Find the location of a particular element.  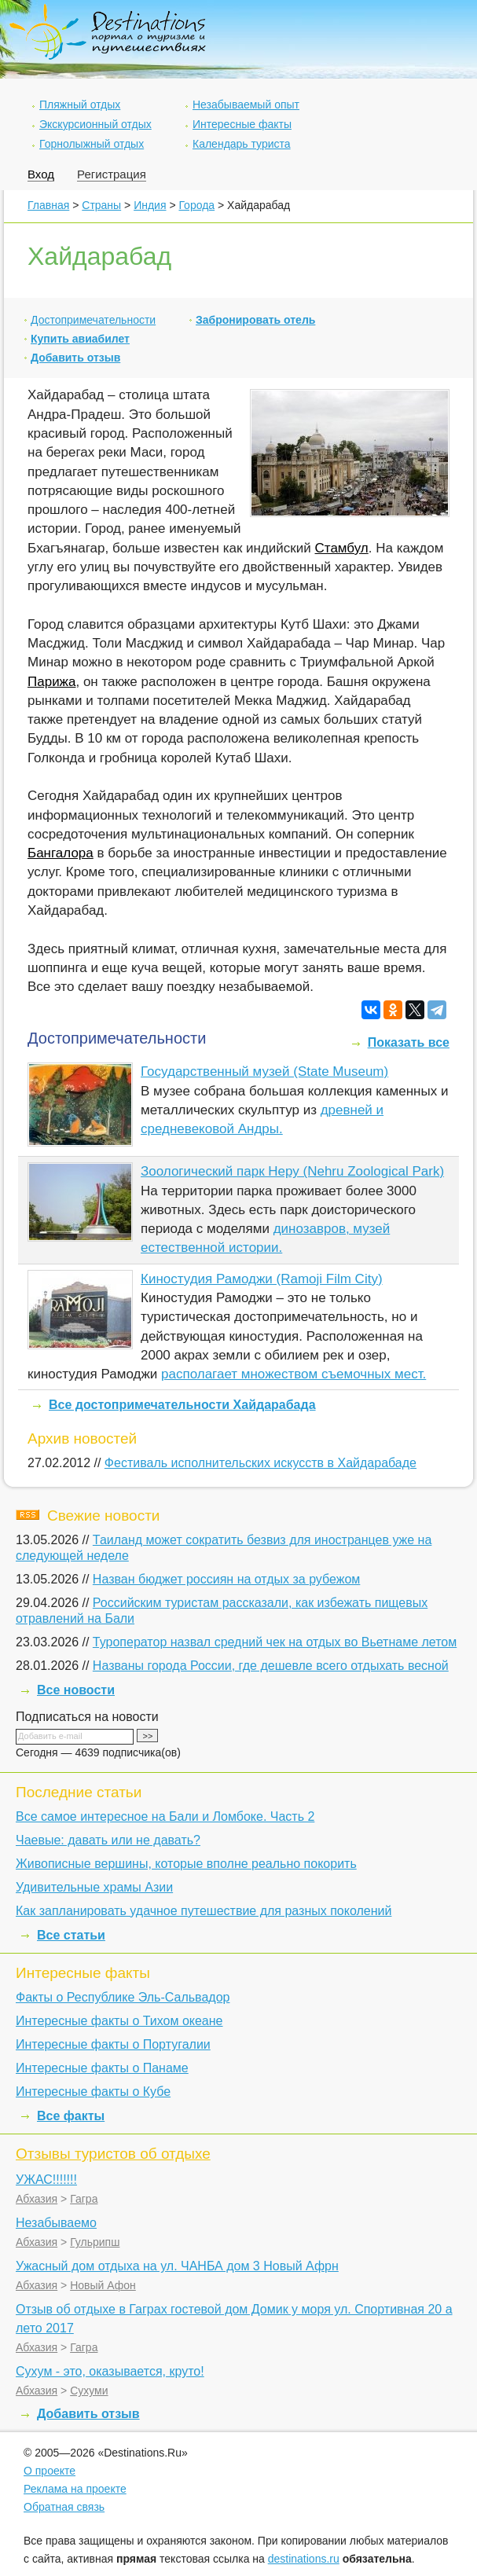

Гагра is located at coordinates (83, 2199).